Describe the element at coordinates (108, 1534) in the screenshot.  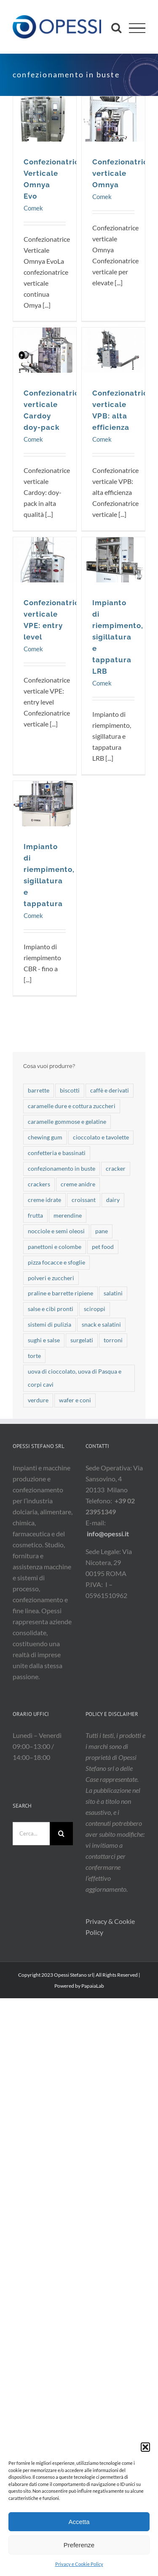
I see `info@opessi.it` at that location.